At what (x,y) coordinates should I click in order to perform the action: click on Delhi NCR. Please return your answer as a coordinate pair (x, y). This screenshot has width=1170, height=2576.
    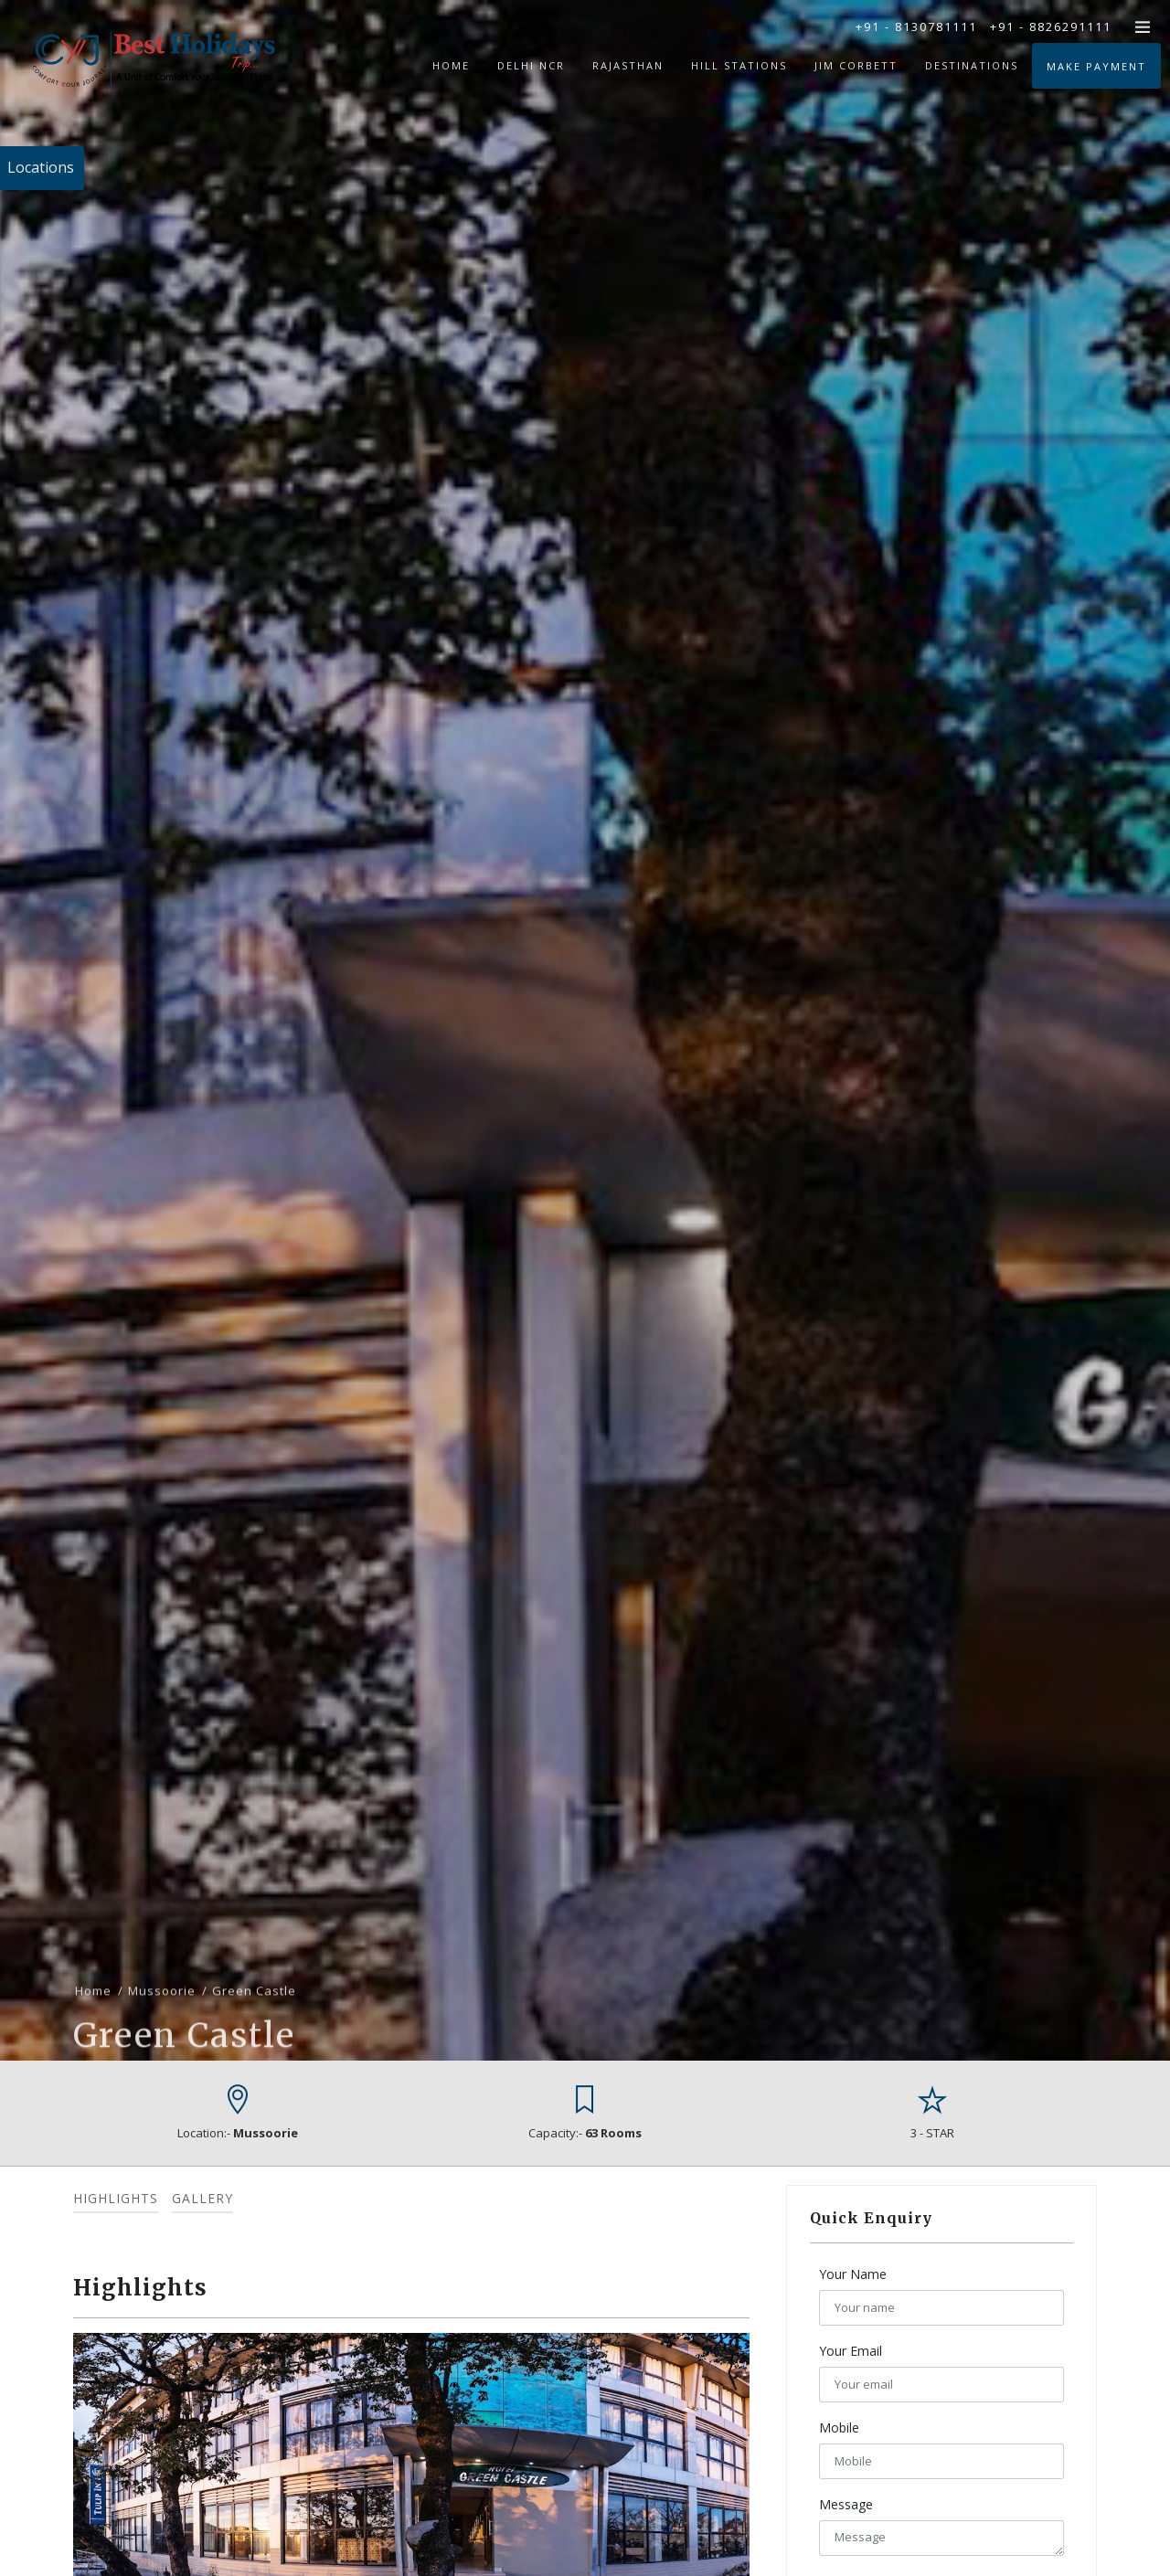
    Looking at the image, I should click on (531, 65).